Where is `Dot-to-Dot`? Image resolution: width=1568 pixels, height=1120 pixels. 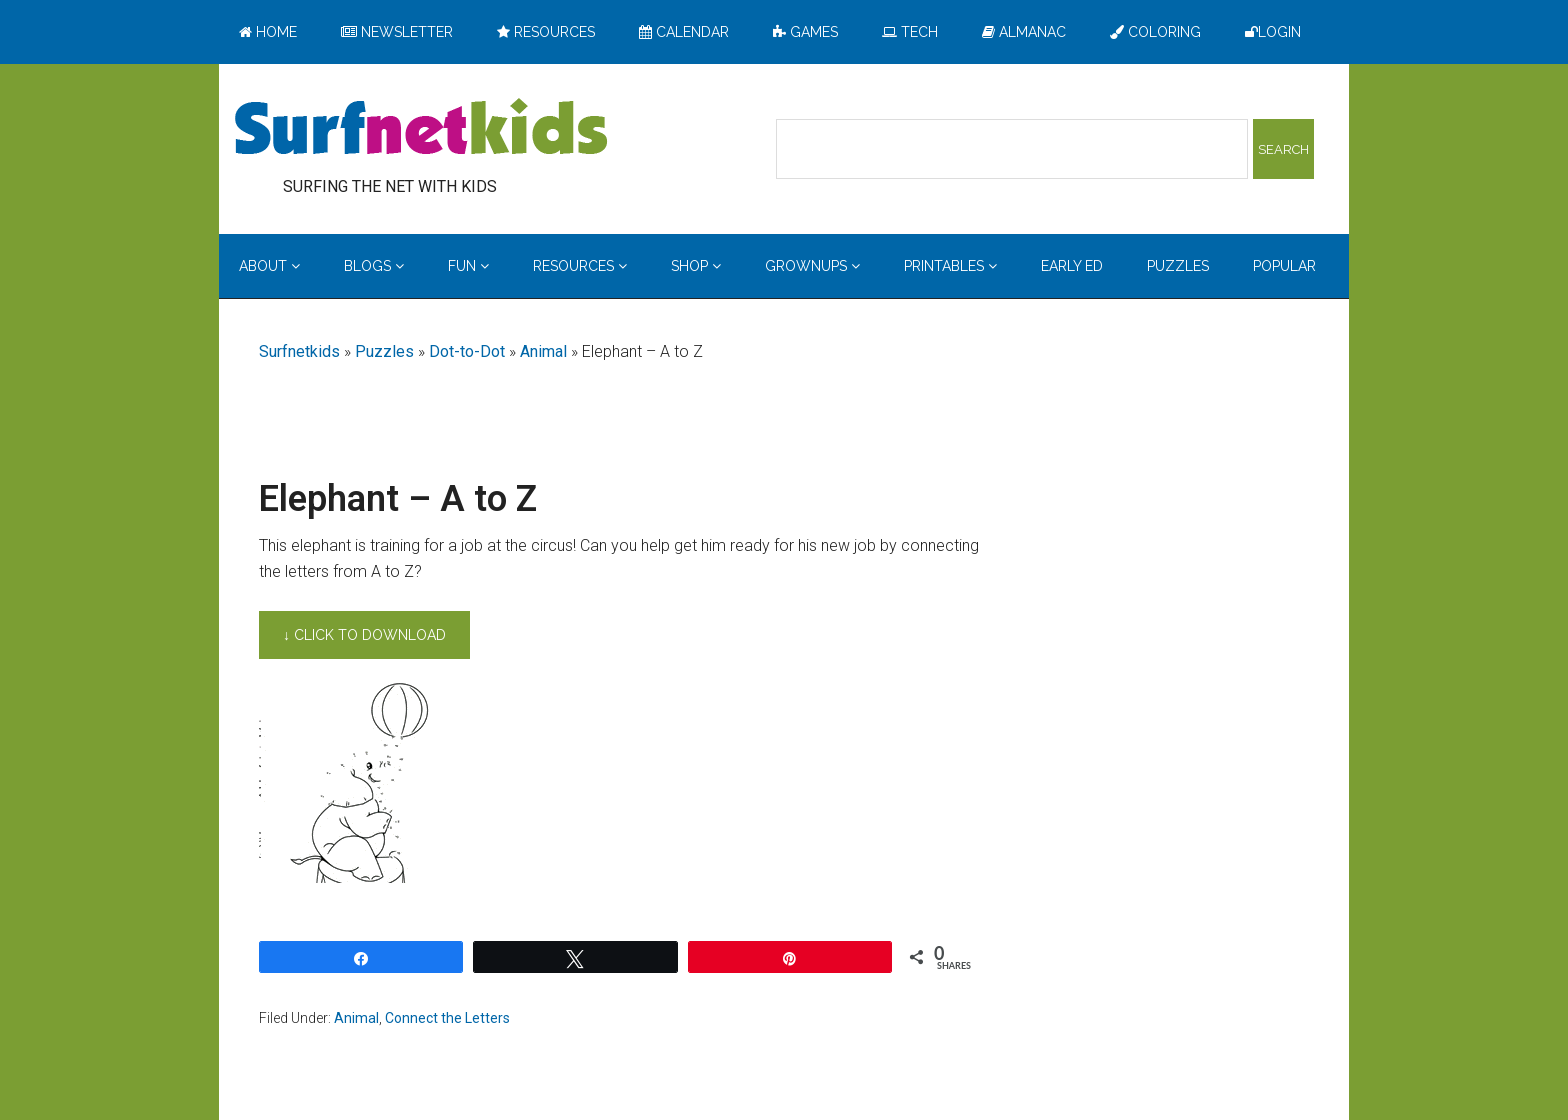
Dot-to-Dot is located at coordinates (467, 351).